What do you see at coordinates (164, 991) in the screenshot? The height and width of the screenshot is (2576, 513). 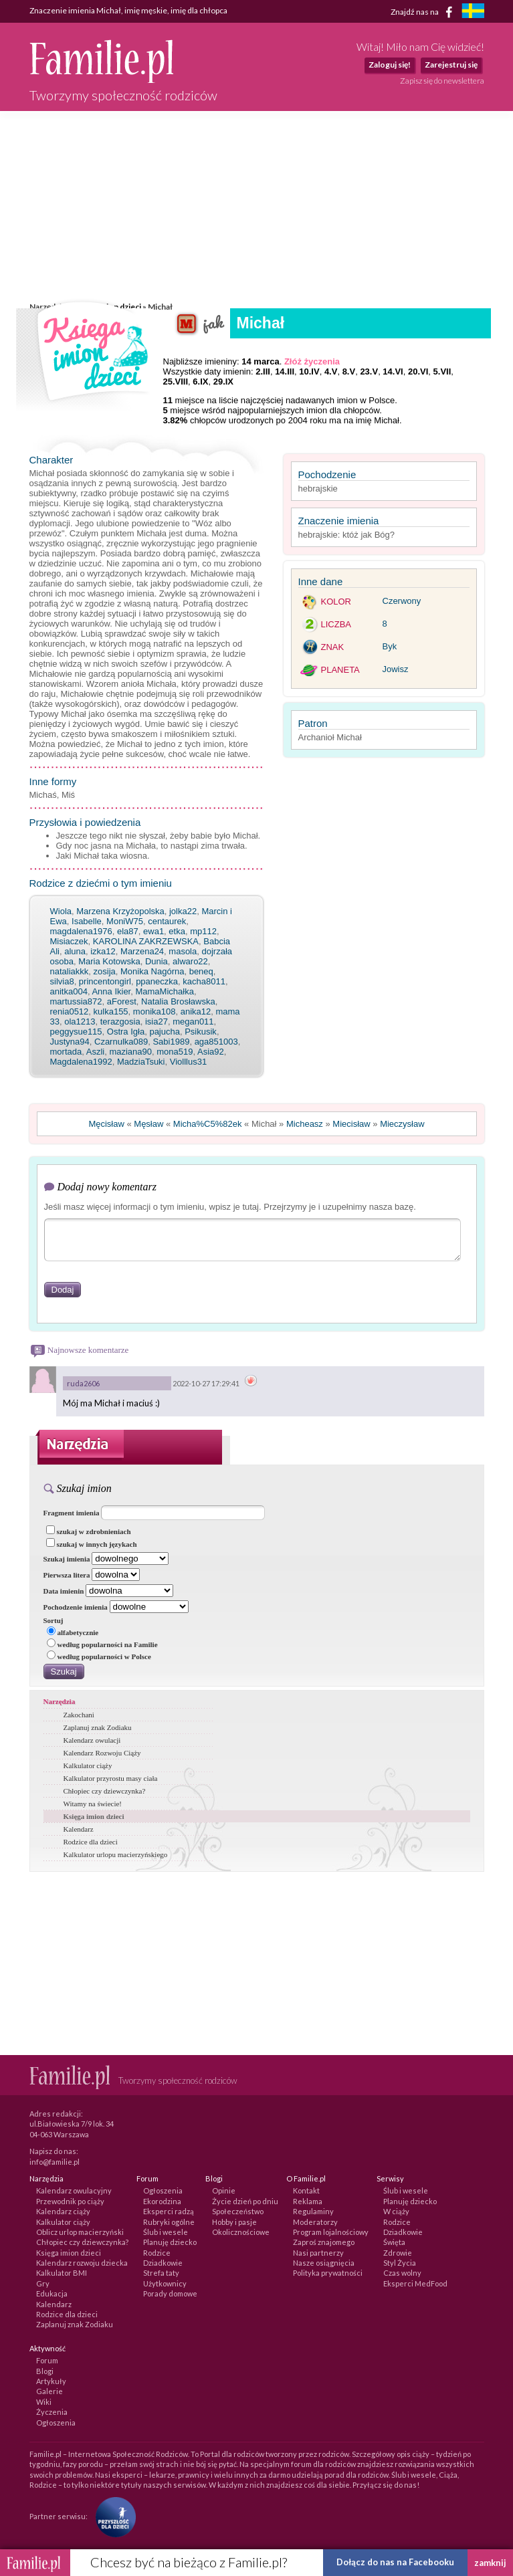 I see `MamaMichałka` at bounding box center [164, 991].